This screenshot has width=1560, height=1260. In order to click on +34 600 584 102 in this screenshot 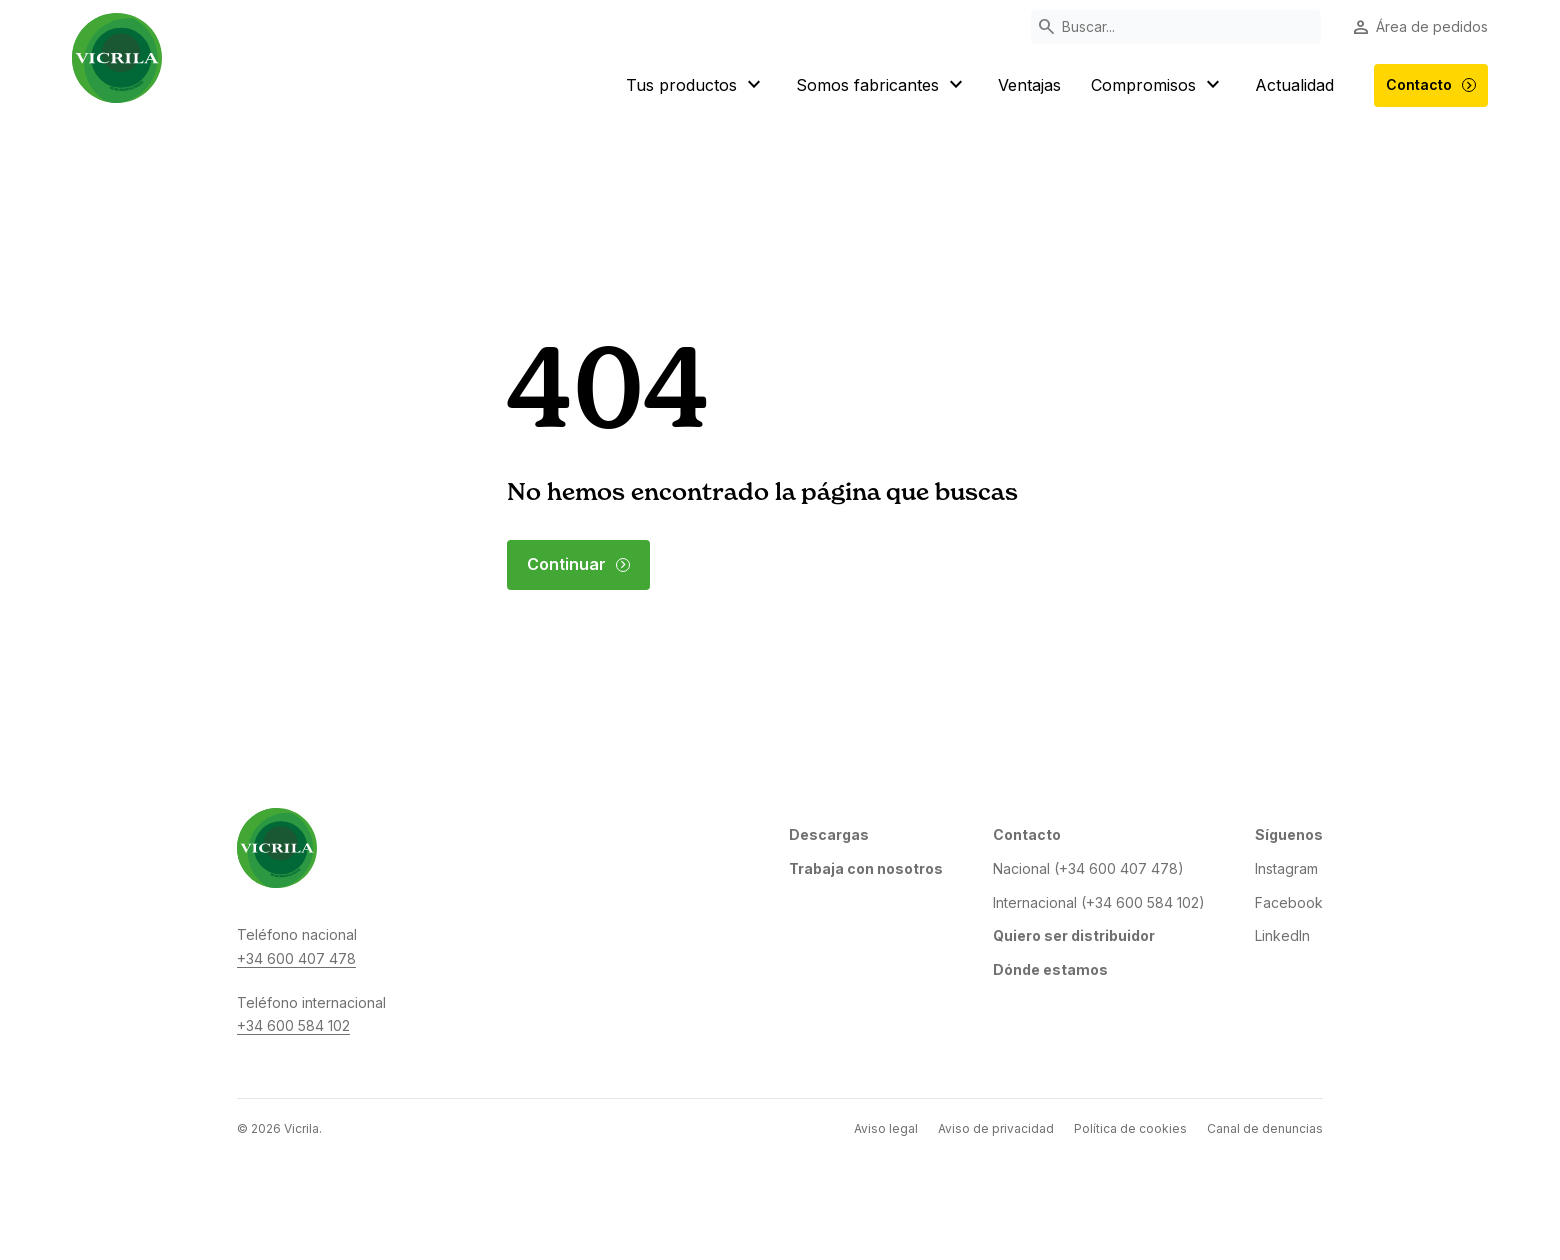, I will do `click(293, 1025)`.